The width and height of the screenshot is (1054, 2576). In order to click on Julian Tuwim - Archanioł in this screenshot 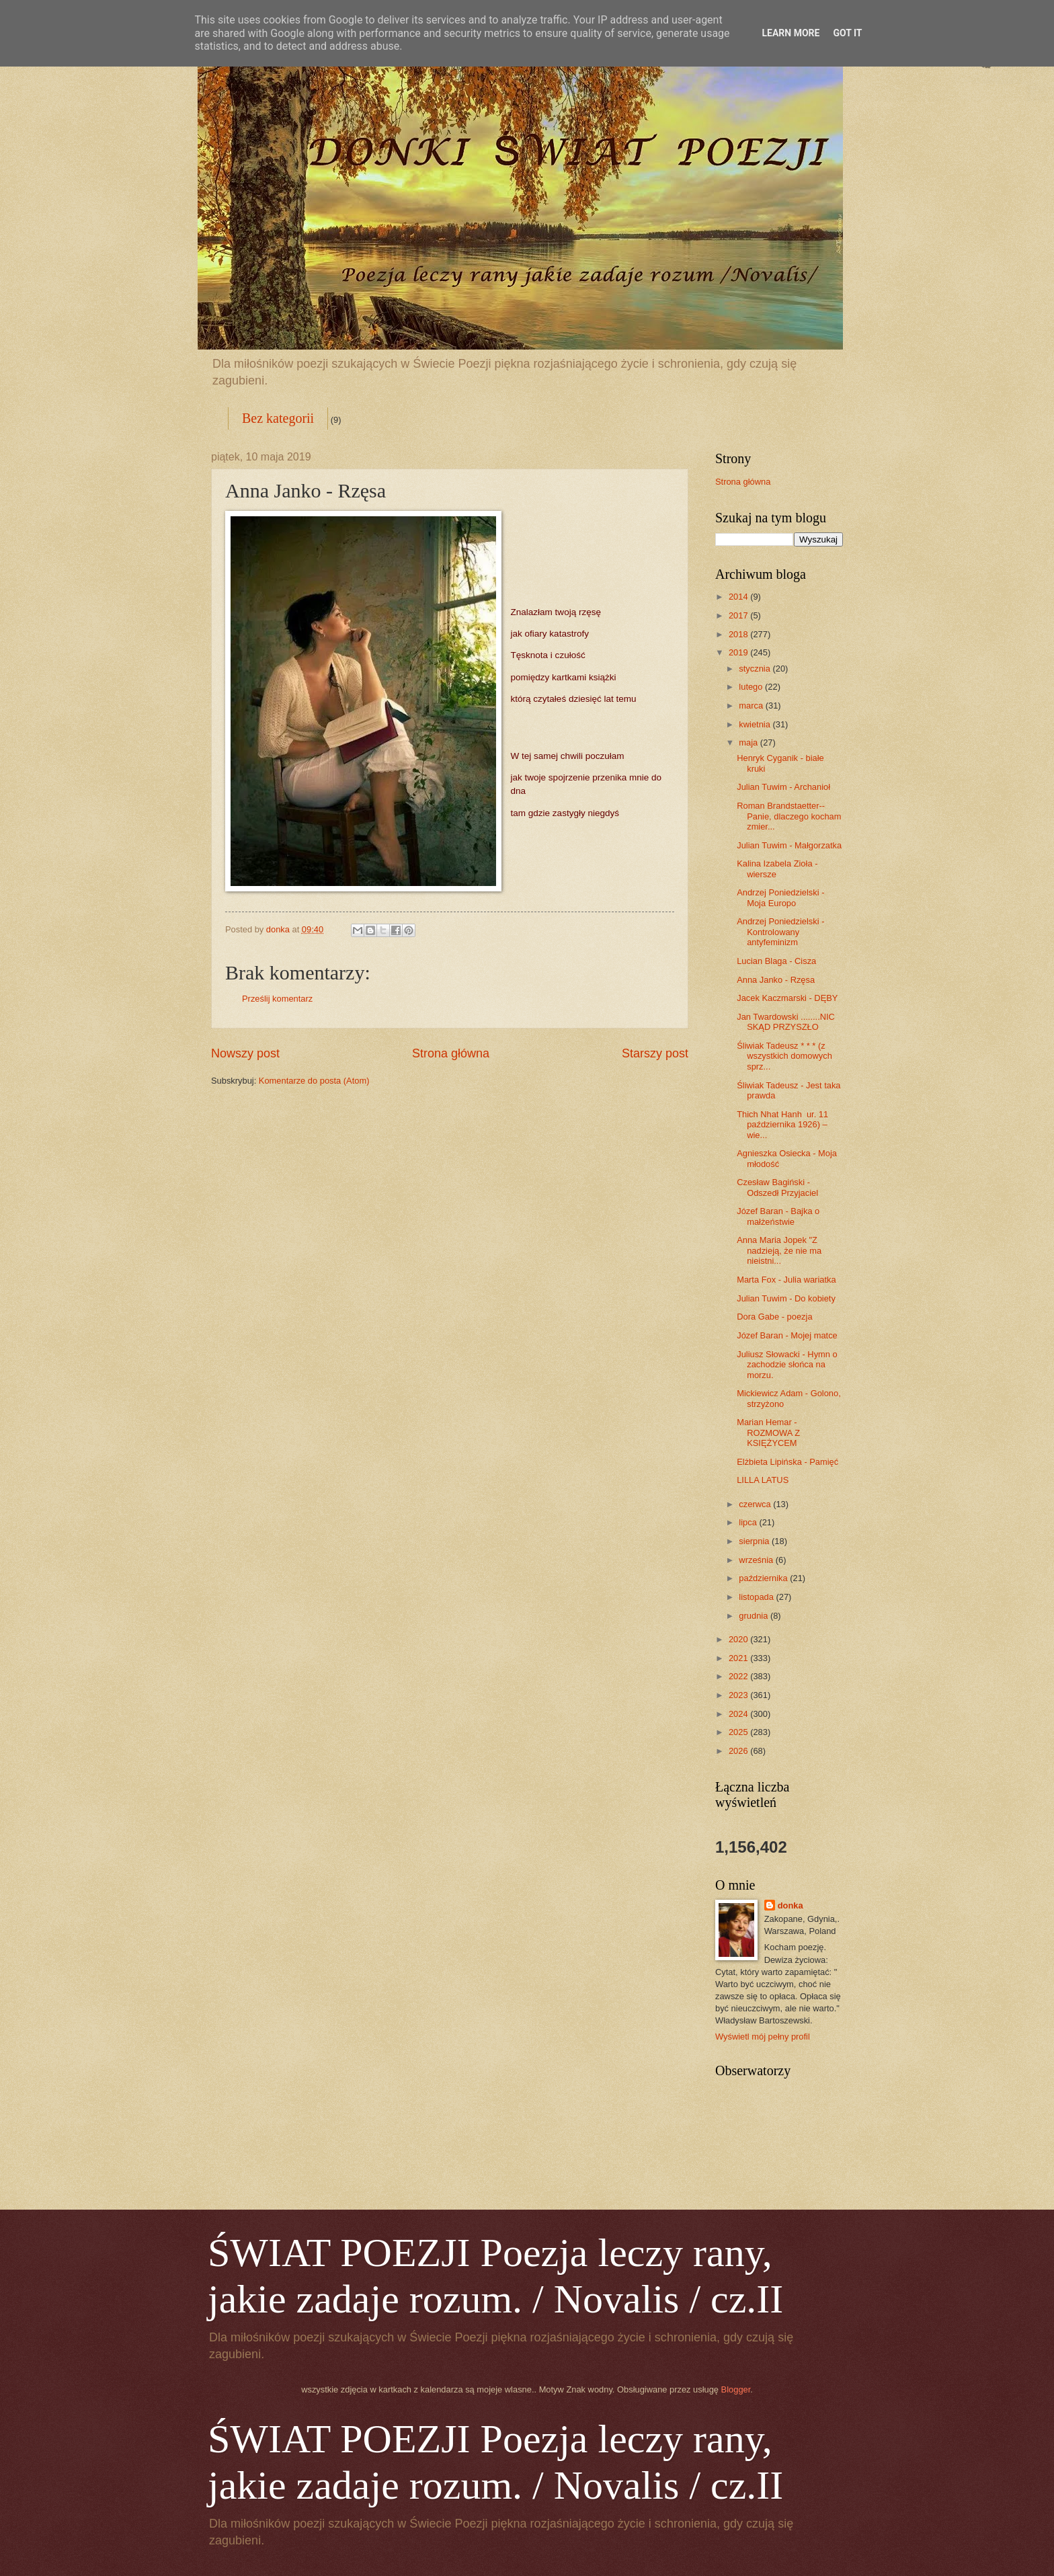, I will do `click(783, 787)`.